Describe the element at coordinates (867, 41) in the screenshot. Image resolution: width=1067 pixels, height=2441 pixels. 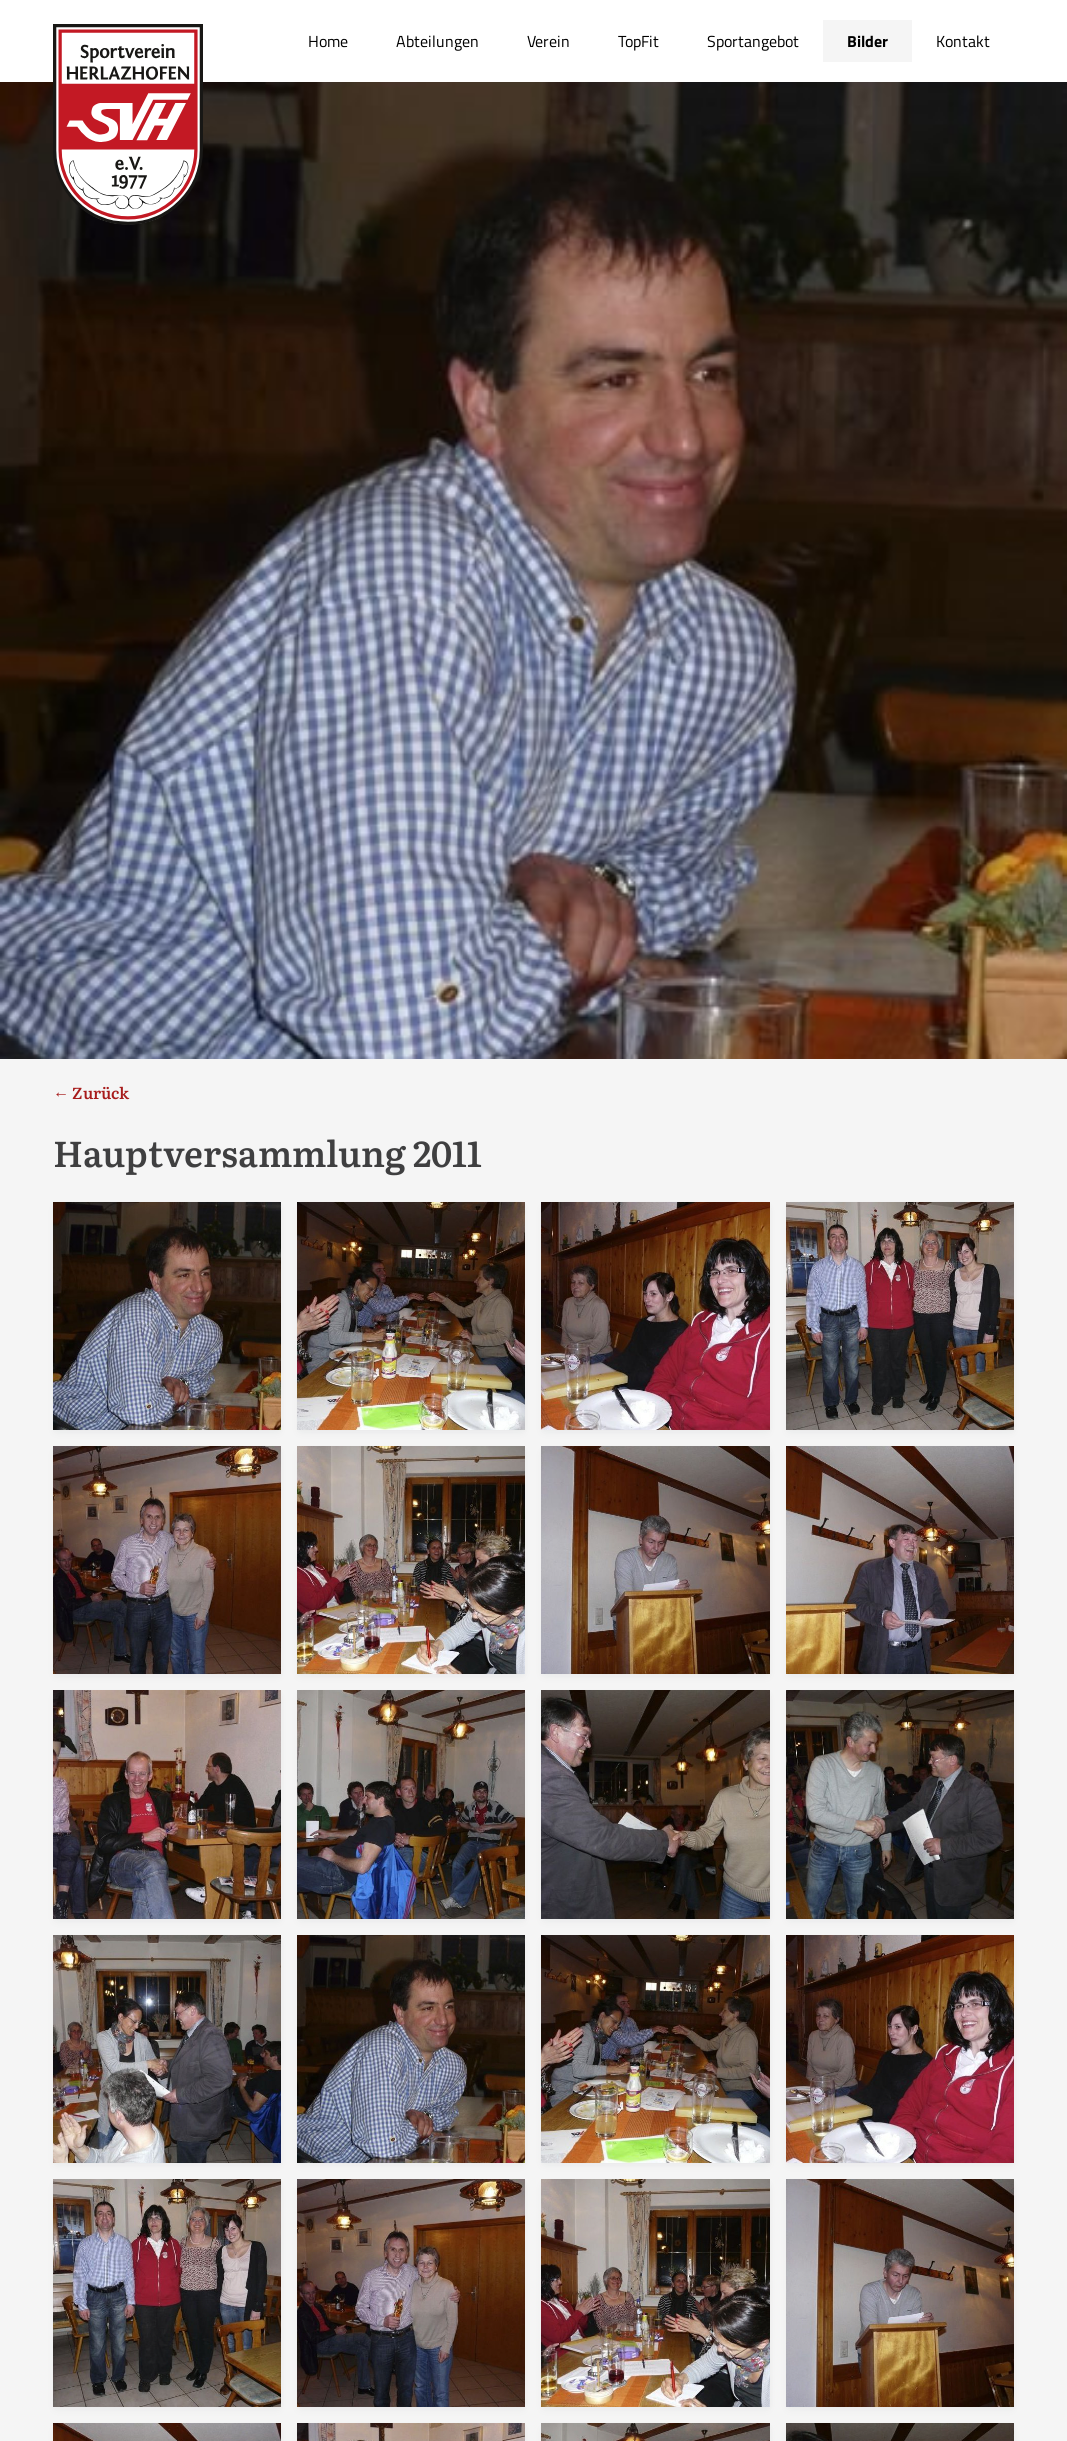
I see `Bilder` at that location.